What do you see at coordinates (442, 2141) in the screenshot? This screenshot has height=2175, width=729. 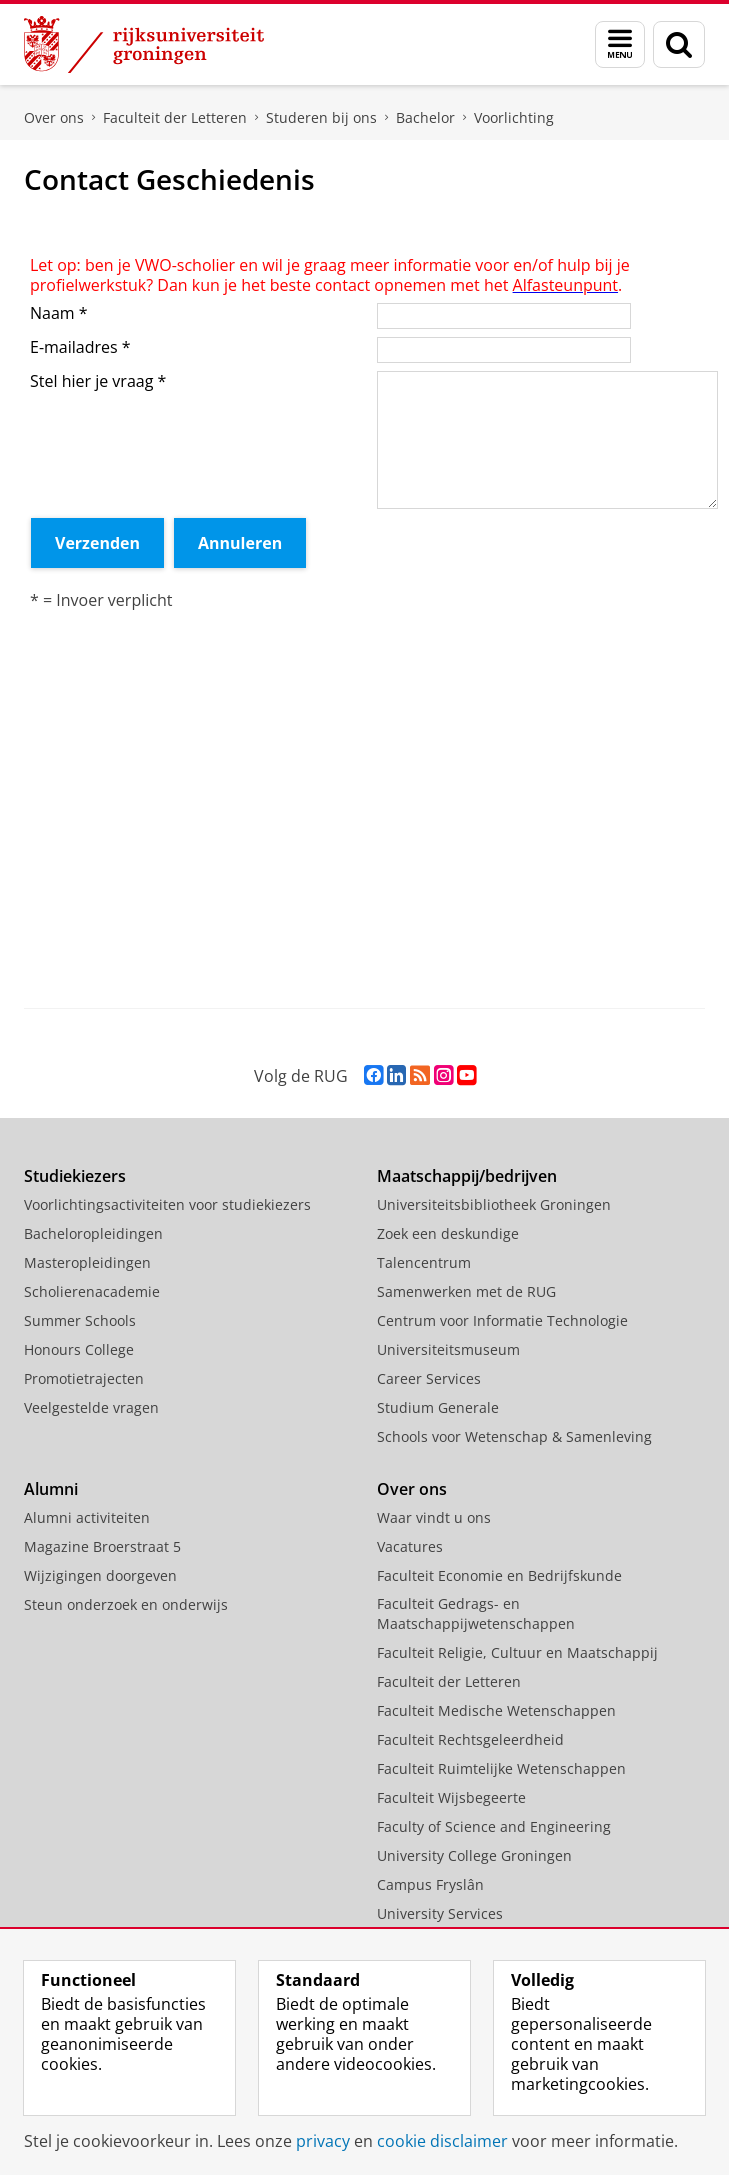 I see `cookie disclaimer` at bounding box center [442, 2141].